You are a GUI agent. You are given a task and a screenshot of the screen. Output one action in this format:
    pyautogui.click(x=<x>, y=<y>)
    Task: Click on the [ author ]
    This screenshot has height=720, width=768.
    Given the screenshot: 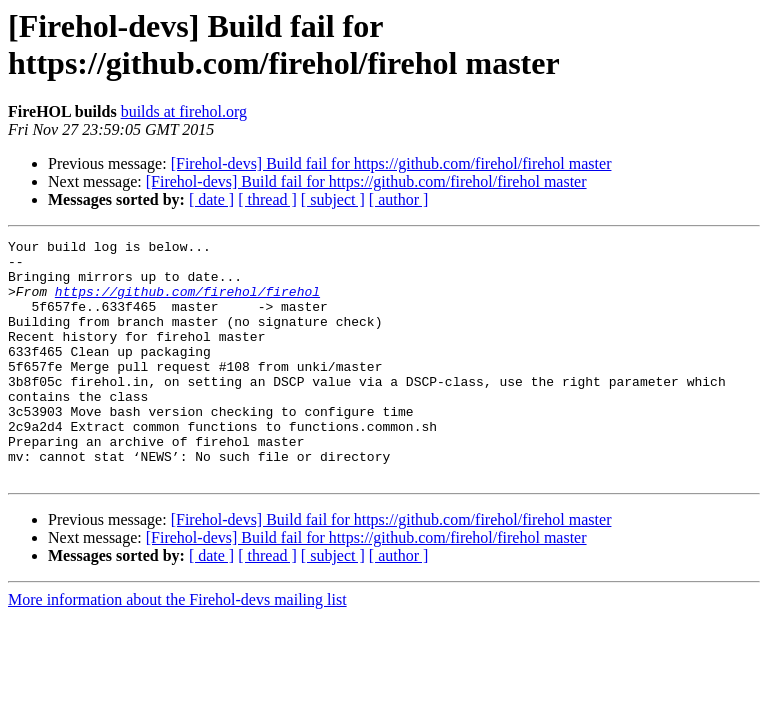 What is the action you would take?
    pyautogui.click(x=399, y=199)
    